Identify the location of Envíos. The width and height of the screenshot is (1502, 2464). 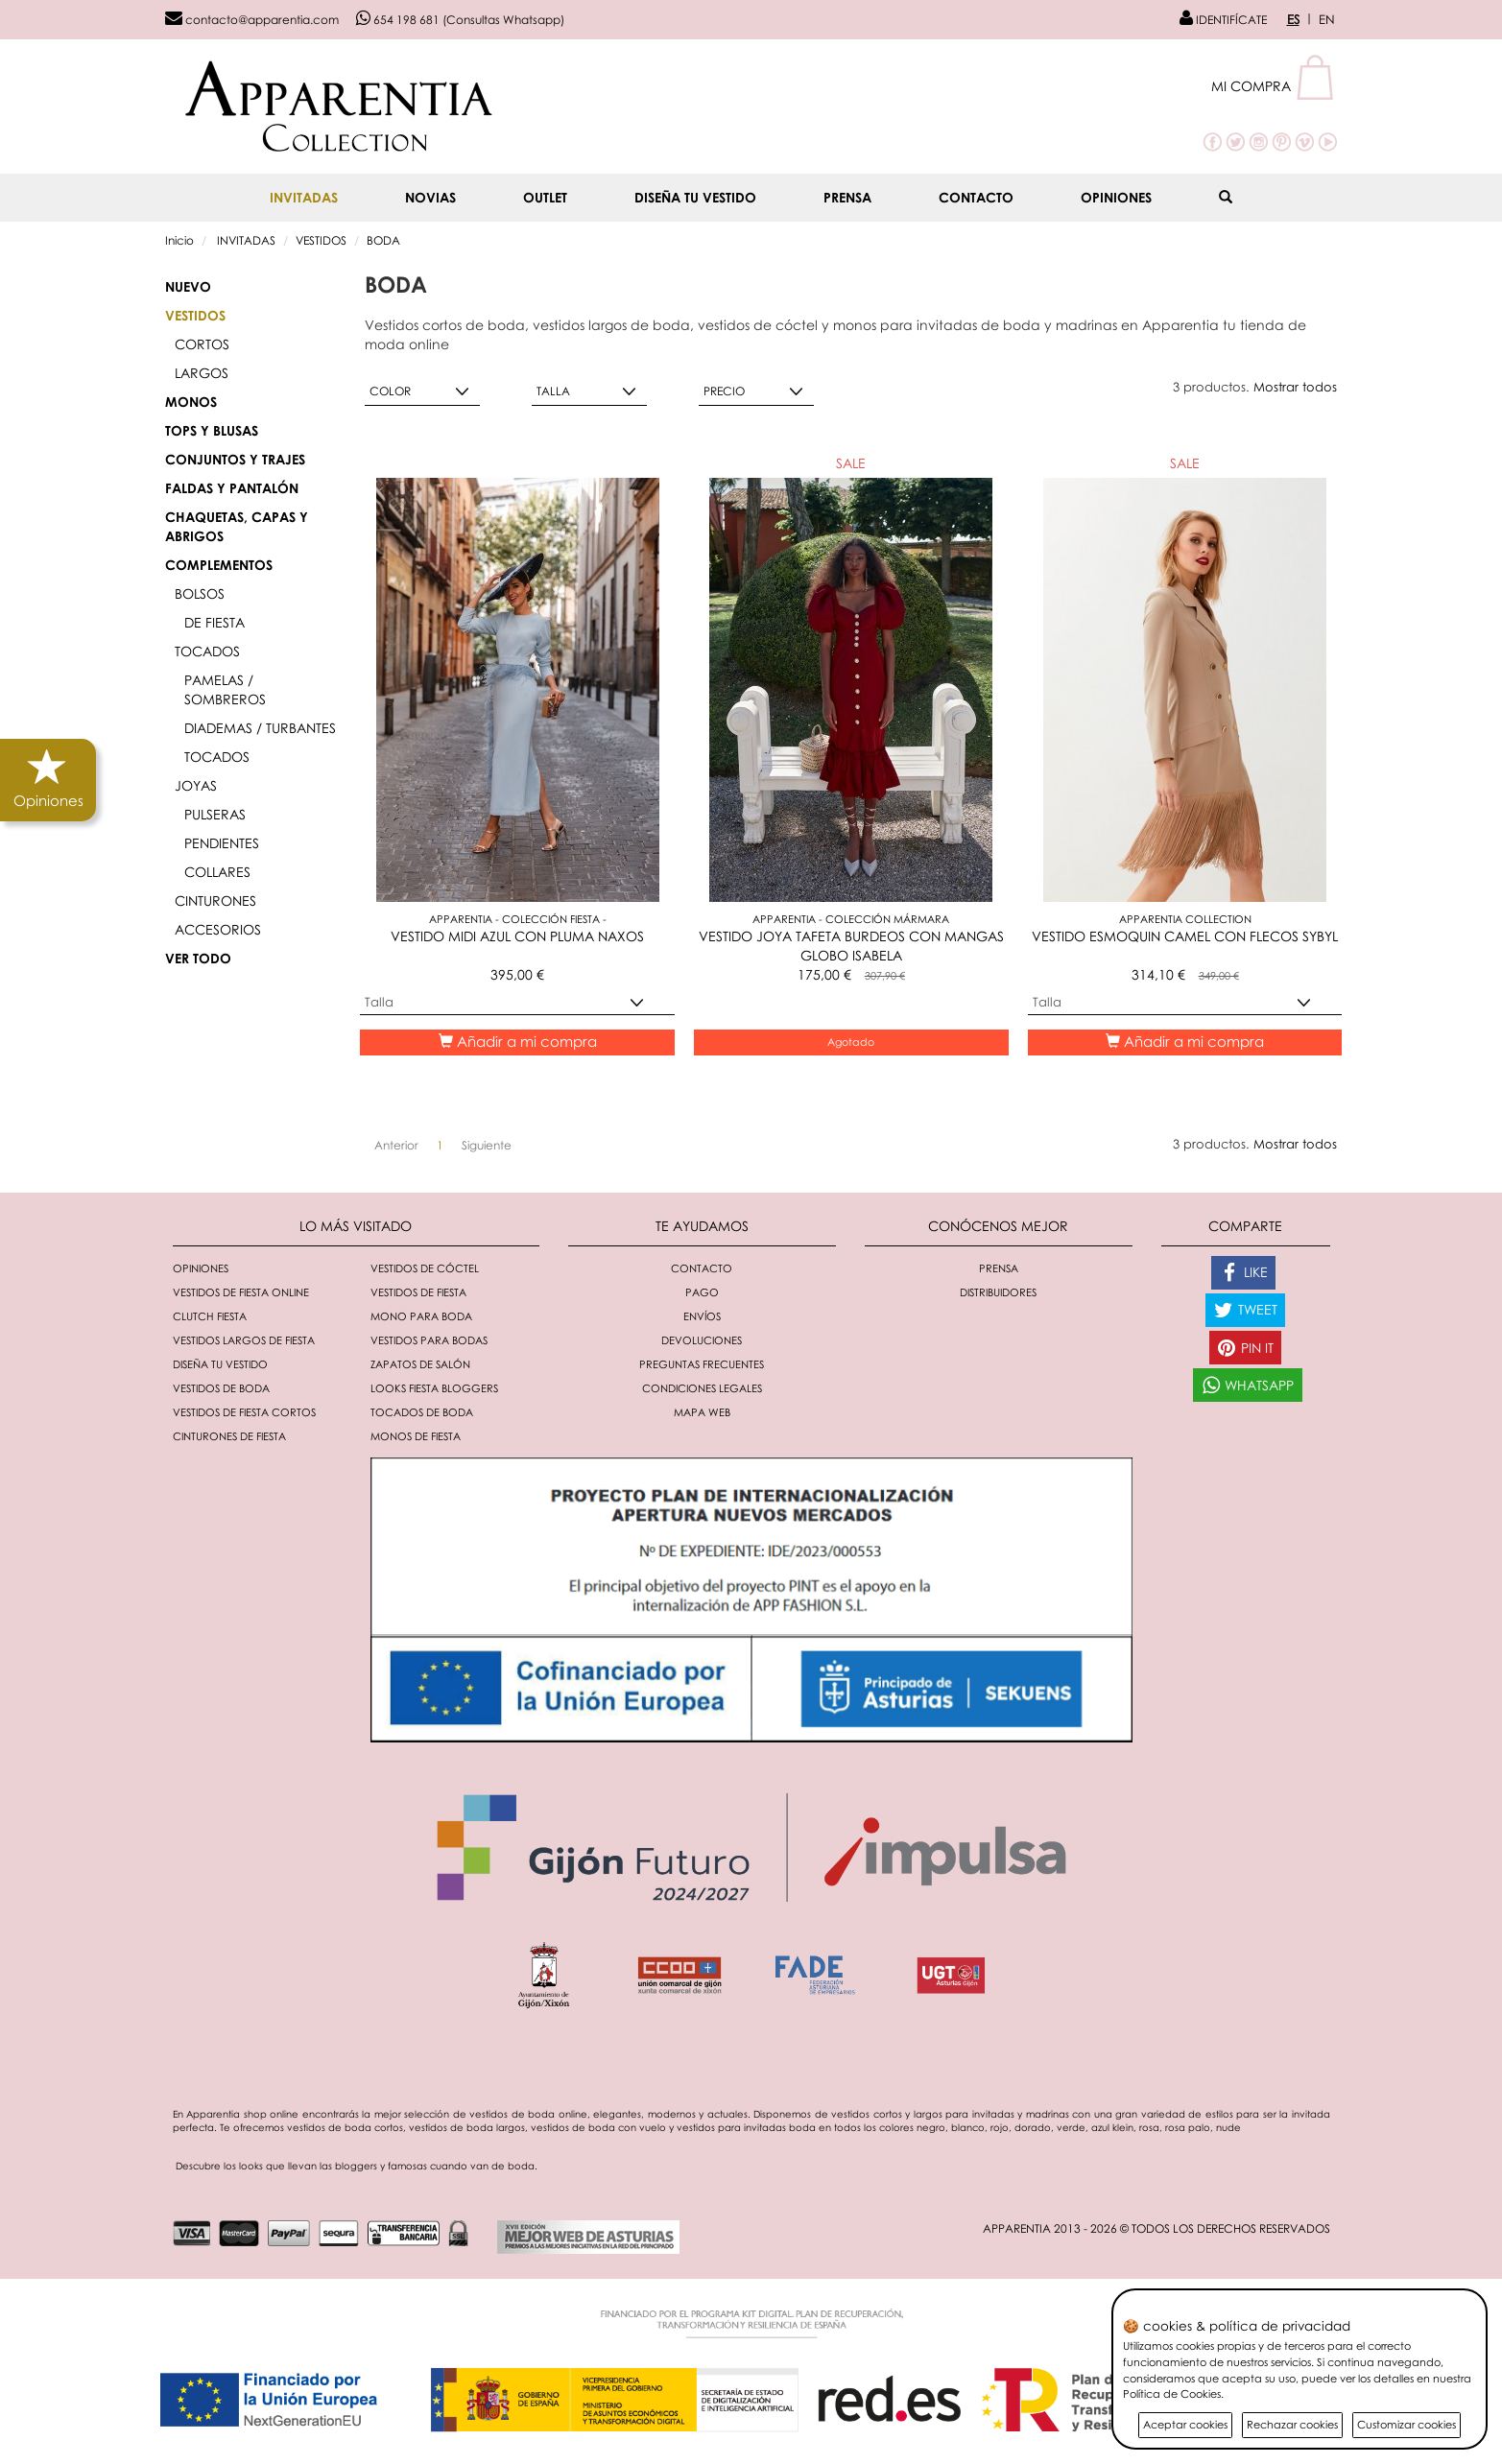
(702, 1316).